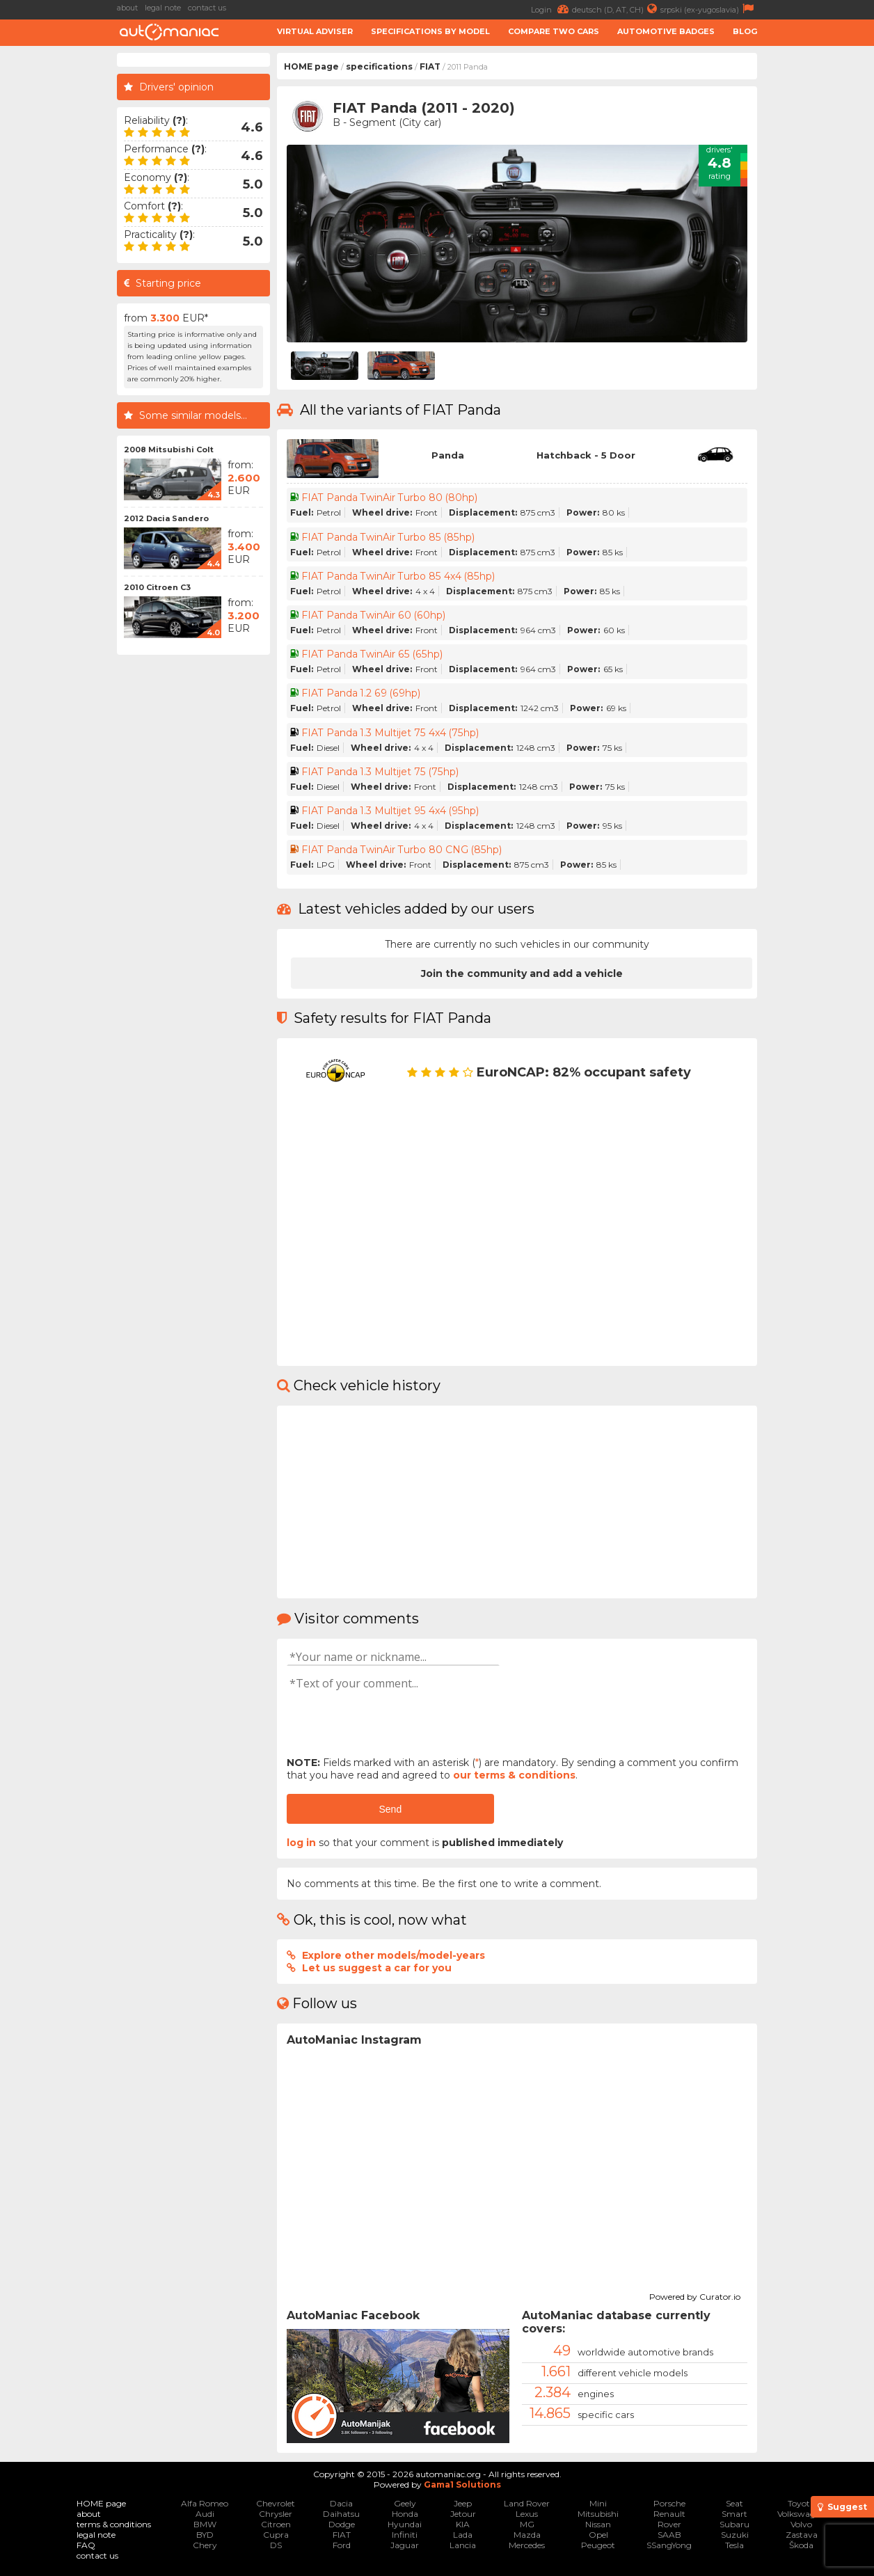 Image resolution: width=874 pixels, height=2576 pixels. What do you see at coordinates (276, 2545) in the screenshot?
I see `DS` at bounding box center [276, 2545].